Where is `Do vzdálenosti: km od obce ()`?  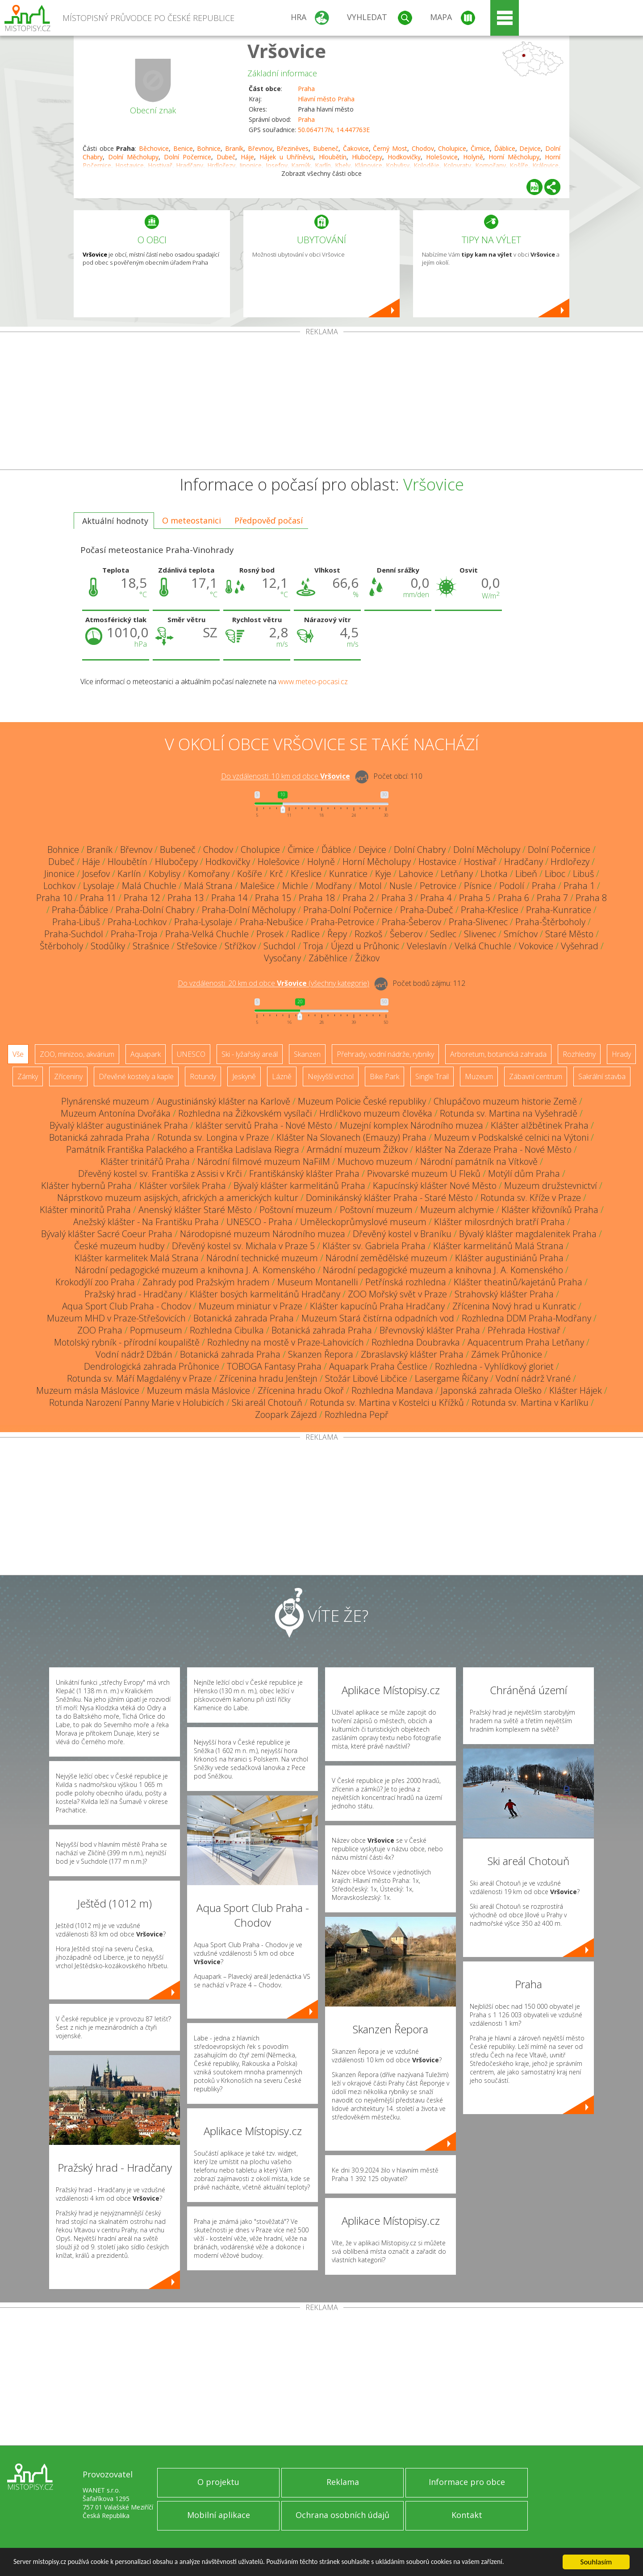
Do vzdálenosti: km od obce () is located at coordinates (273, 984).